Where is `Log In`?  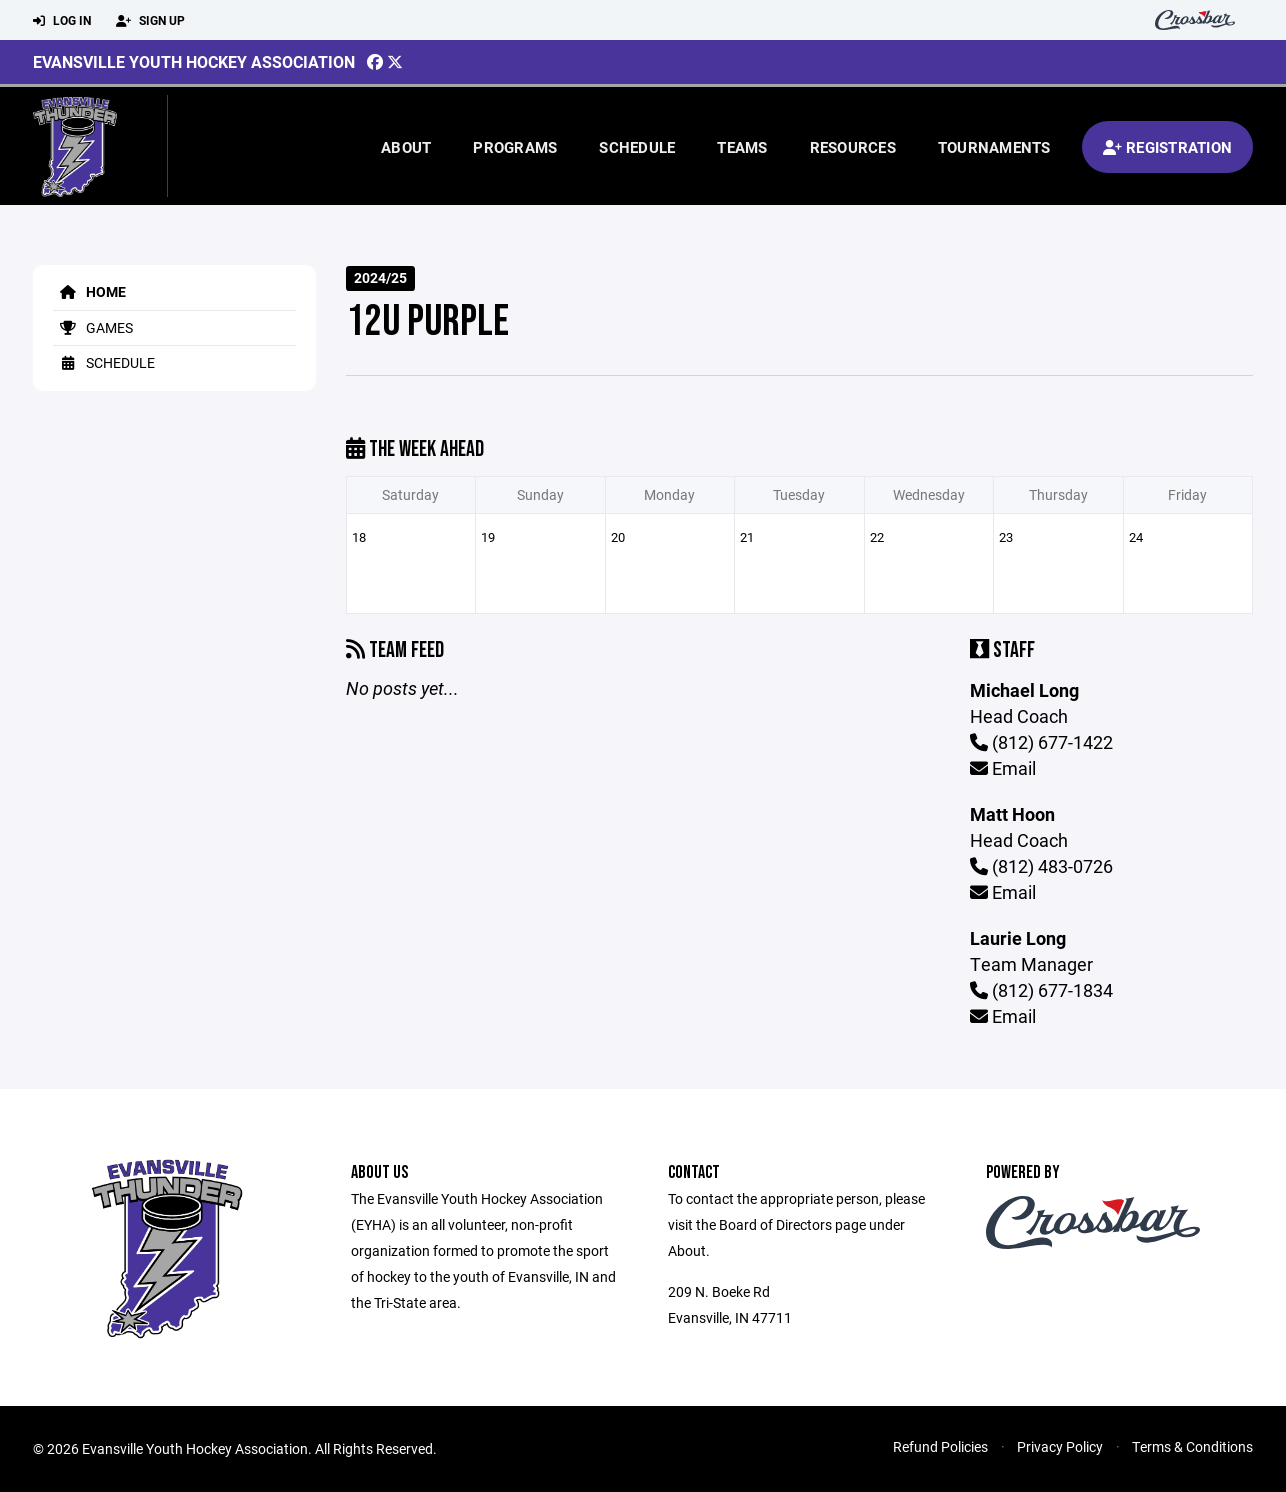 Log In is located at coordinates (62, 21).